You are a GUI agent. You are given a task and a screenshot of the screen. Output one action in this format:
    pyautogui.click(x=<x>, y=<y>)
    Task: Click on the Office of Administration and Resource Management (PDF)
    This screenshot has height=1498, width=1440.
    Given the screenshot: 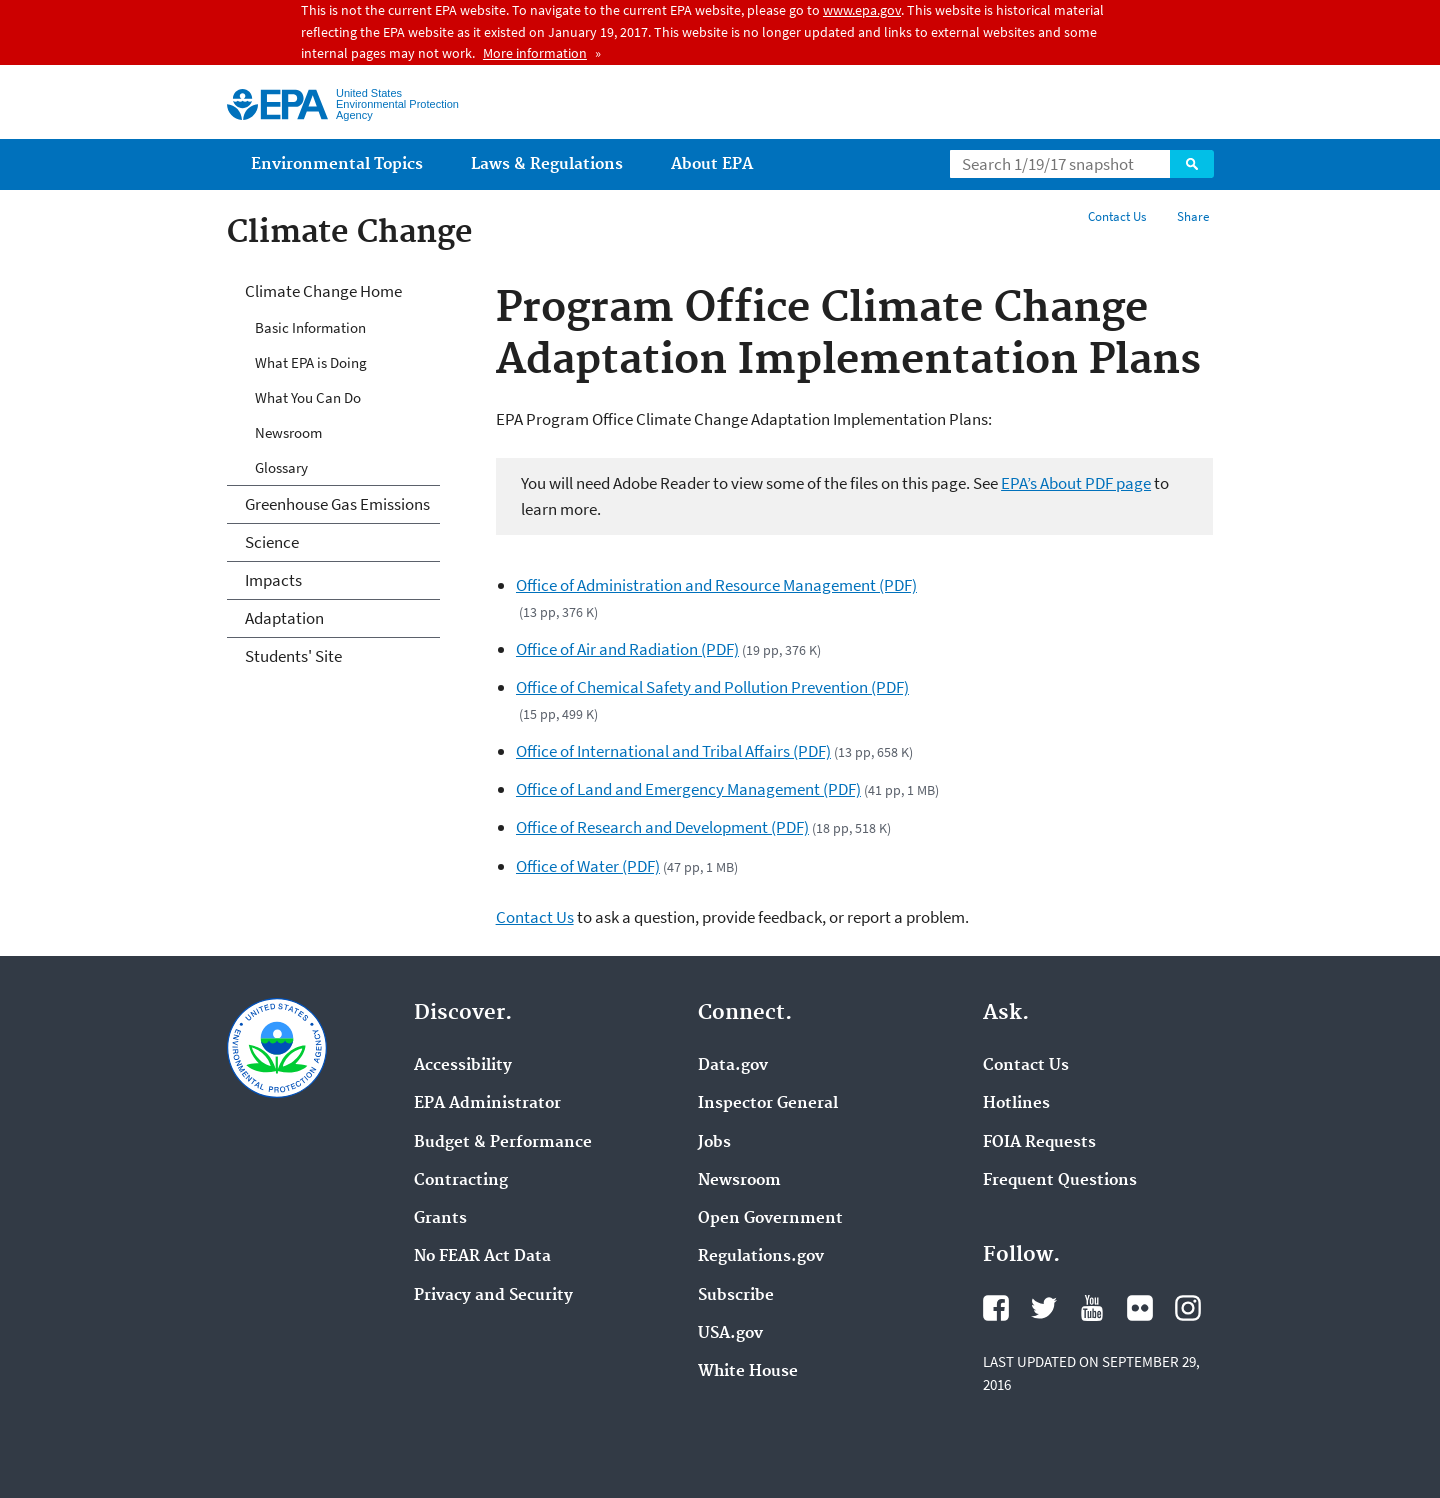 What is the action you would take?
    pyautogui.click(x=716, y=585)
    